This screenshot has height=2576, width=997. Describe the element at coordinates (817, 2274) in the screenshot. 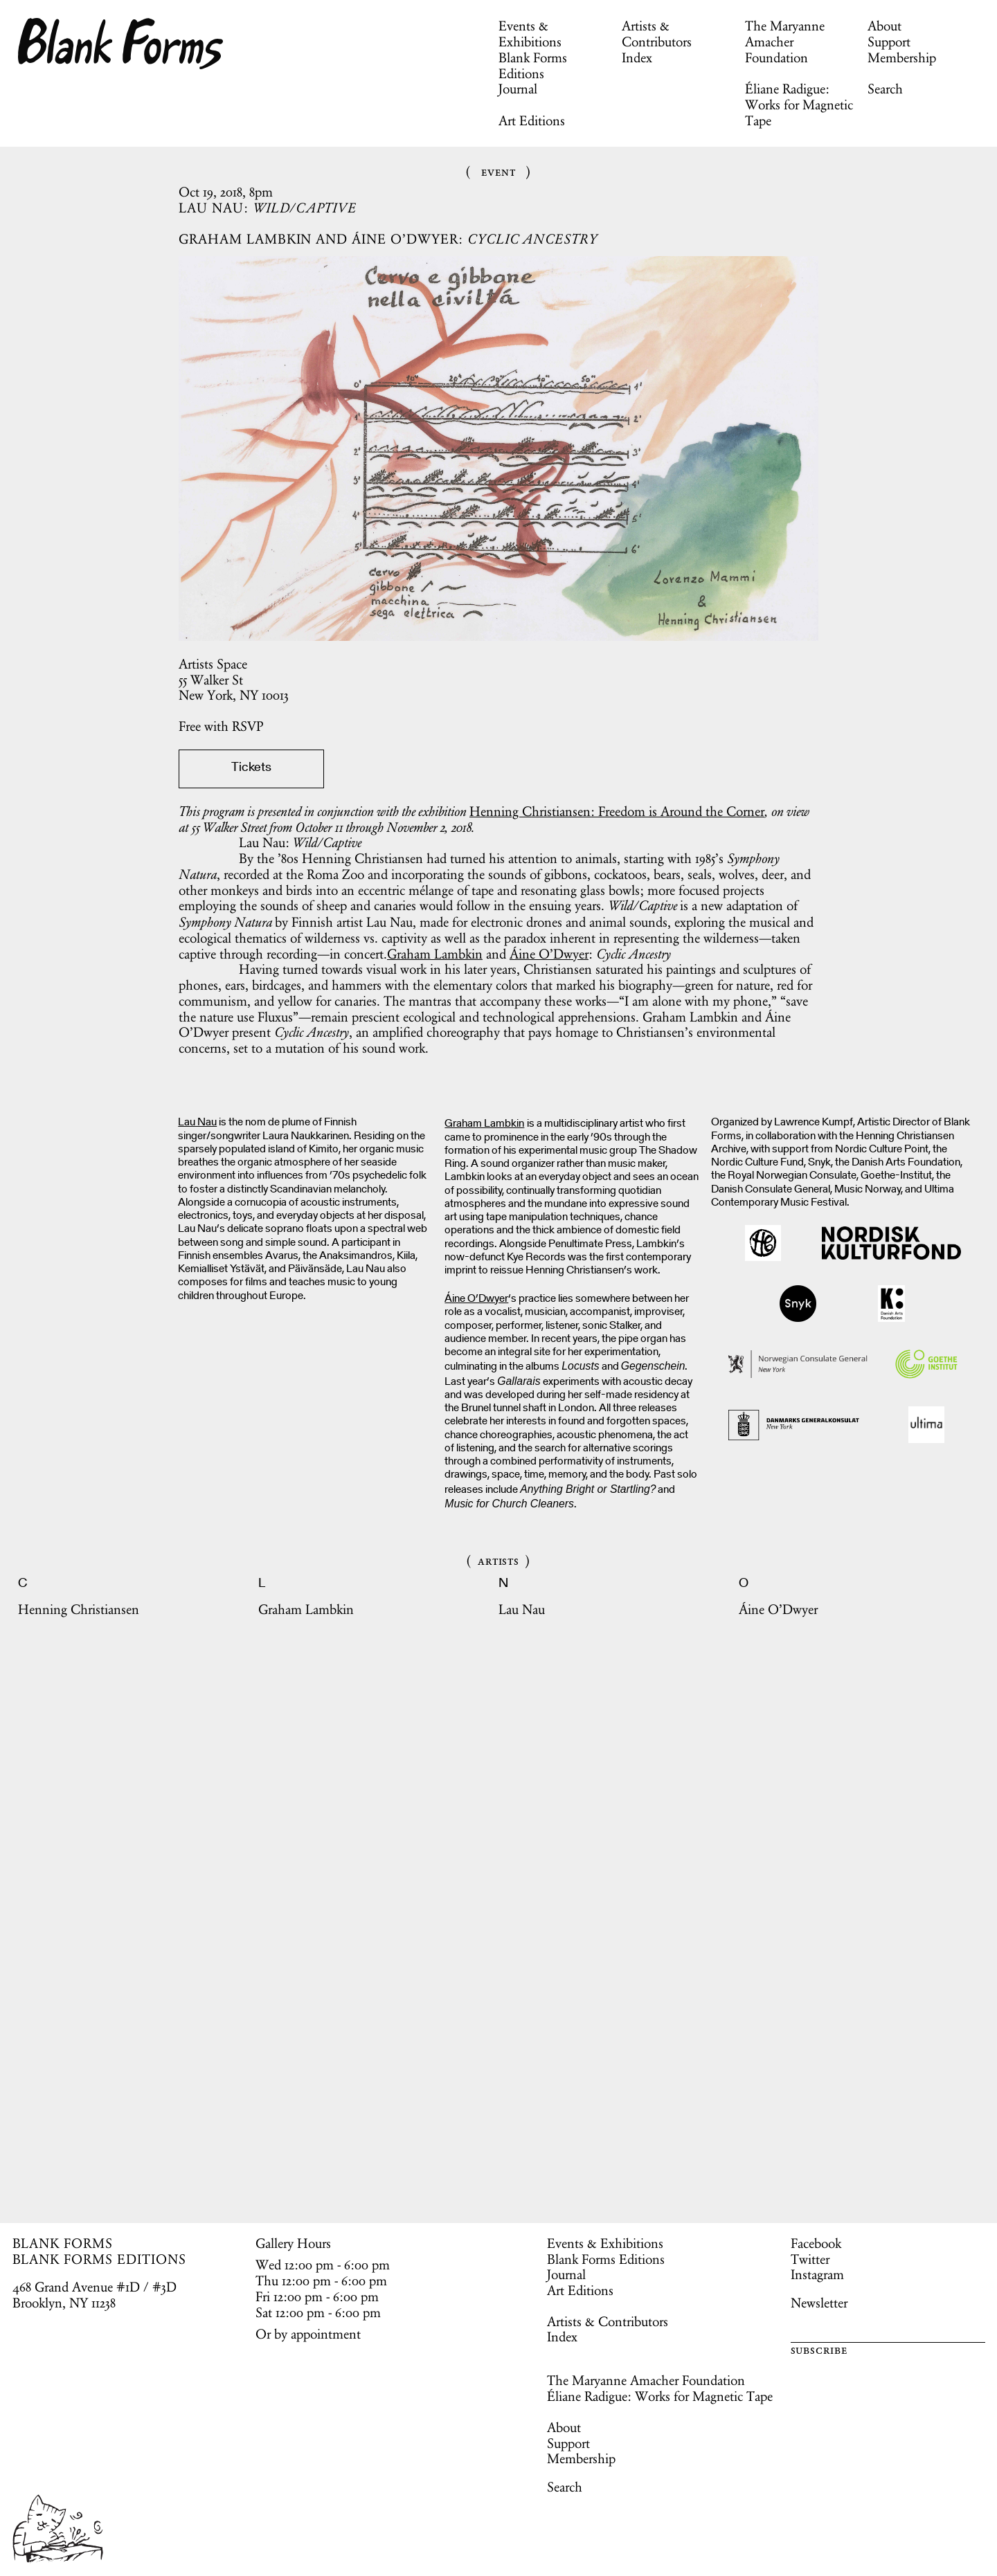

I see `Instagram` at that location.